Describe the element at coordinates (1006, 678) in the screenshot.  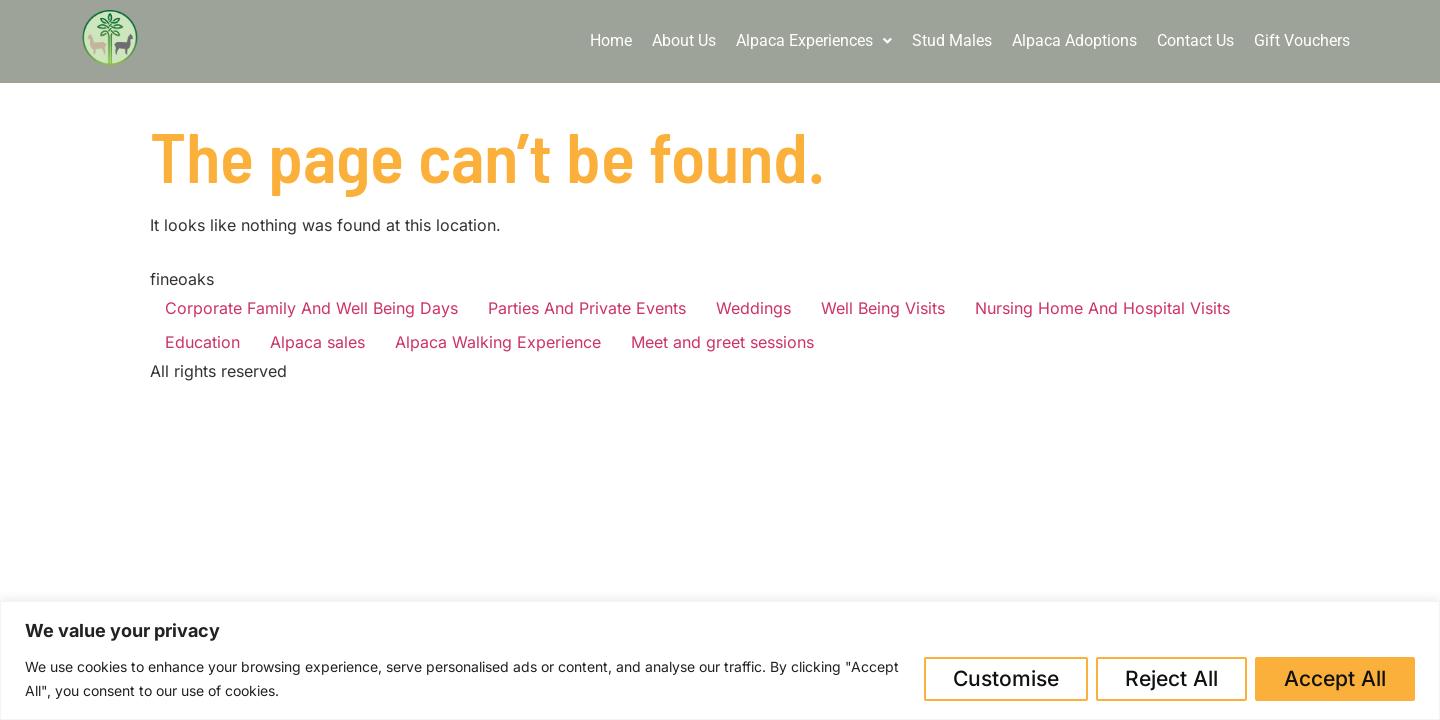
I see `Customise` at that location.